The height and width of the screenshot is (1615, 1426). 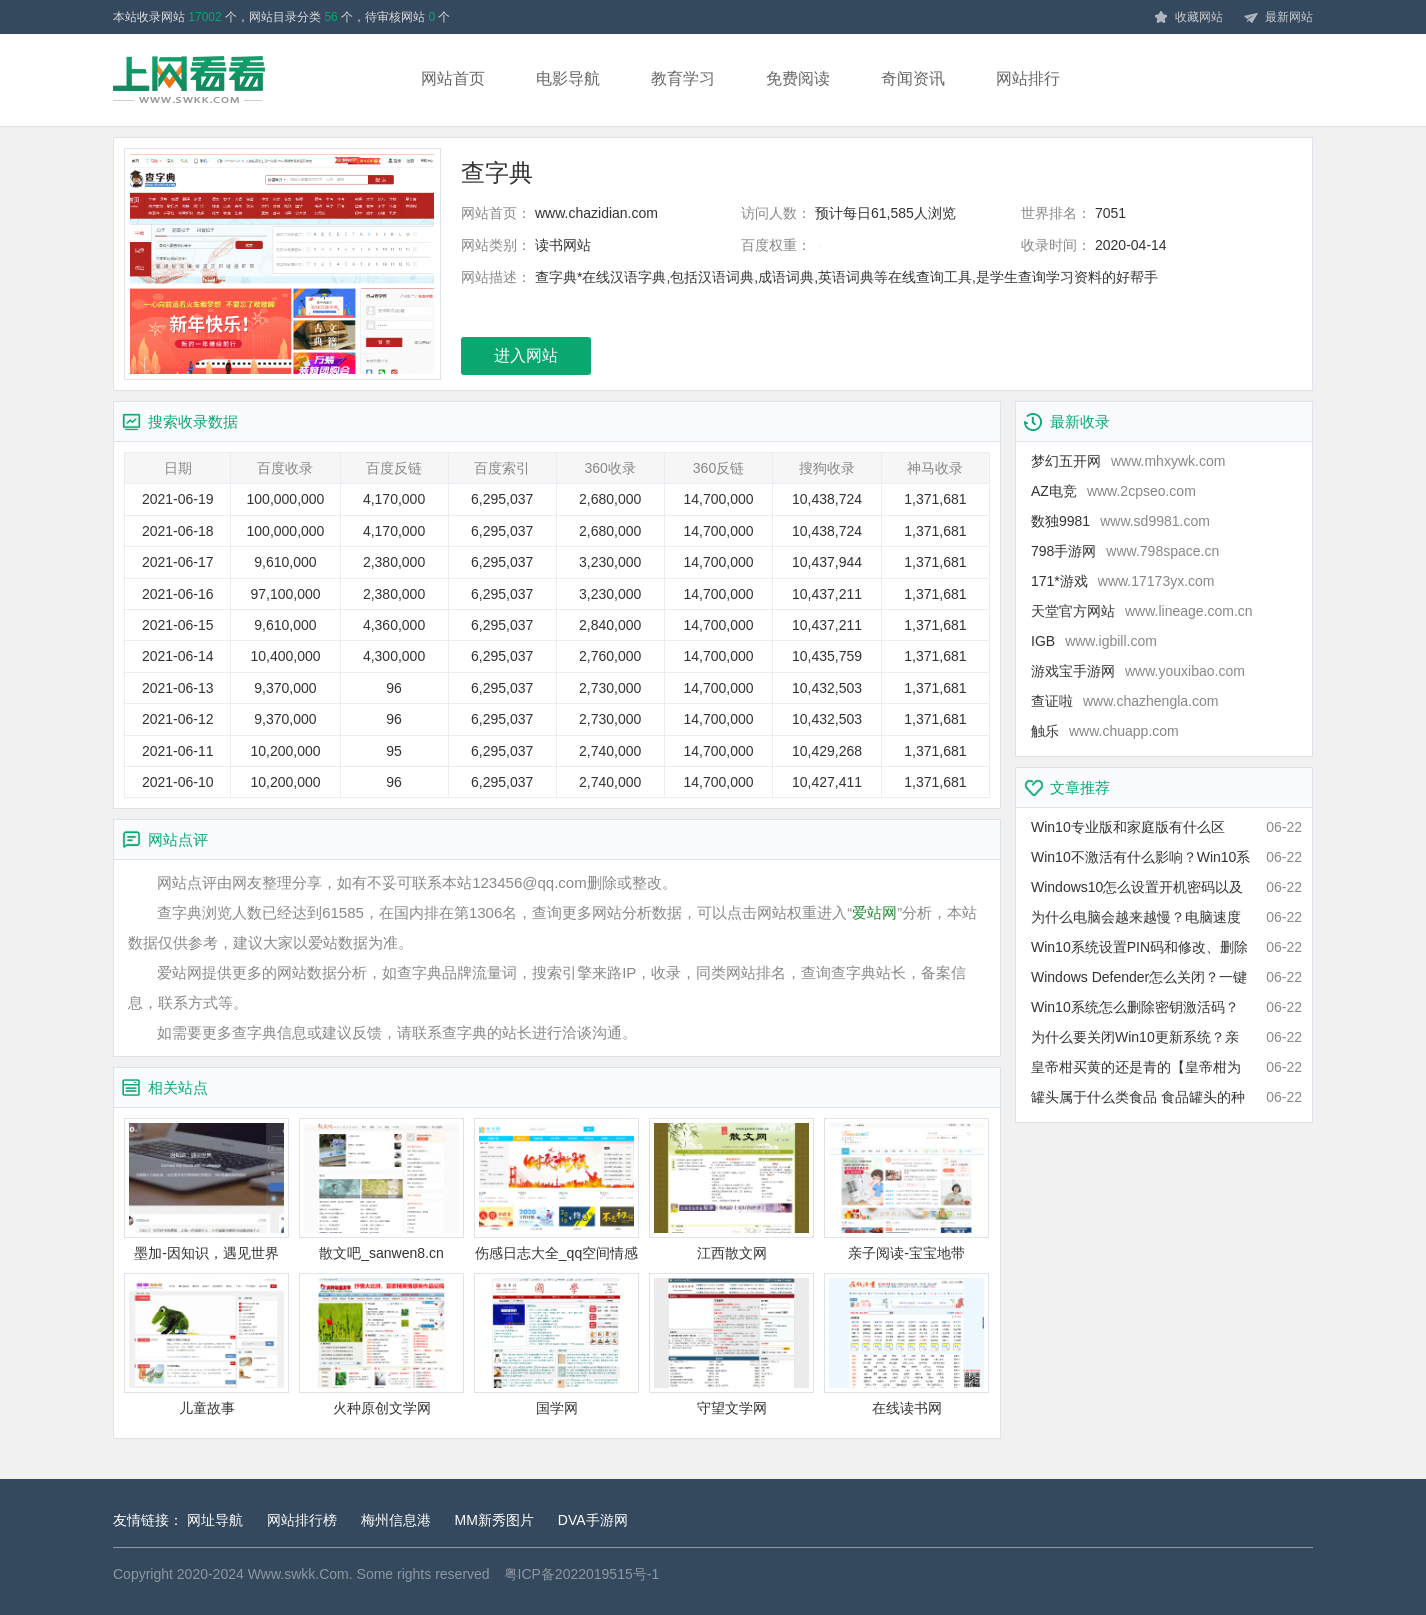 What do you see at coordinates (206, 1344) in the screenshot?
I see `儿童故事` at bounding box center [206, 1344].